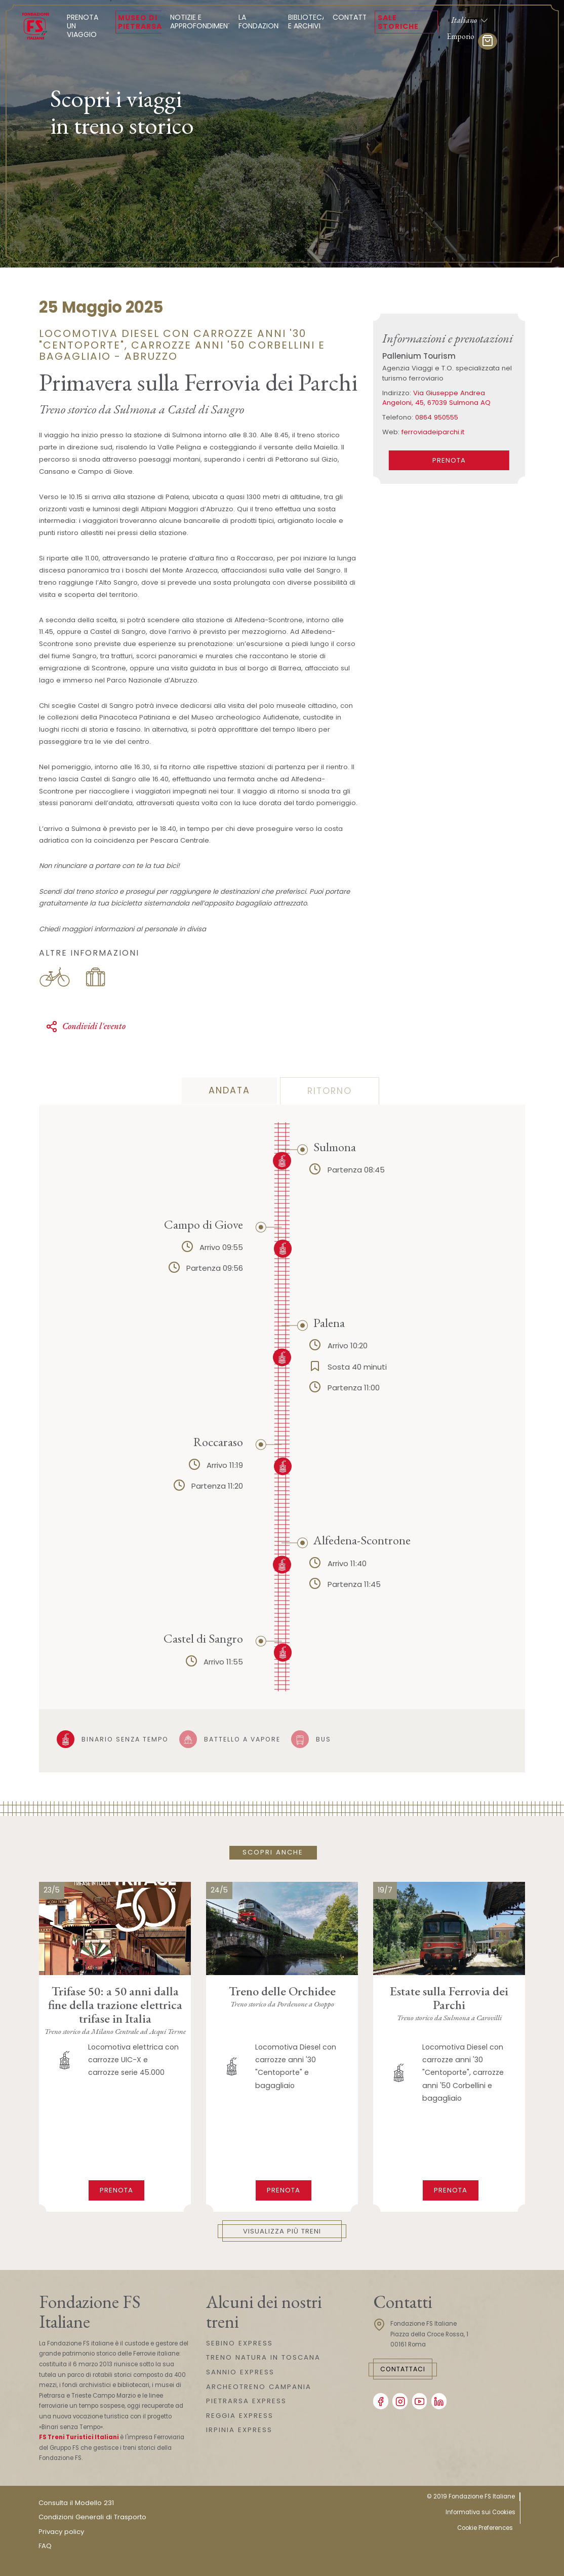  I want to click on Privacy policy, so click(61, 2531).